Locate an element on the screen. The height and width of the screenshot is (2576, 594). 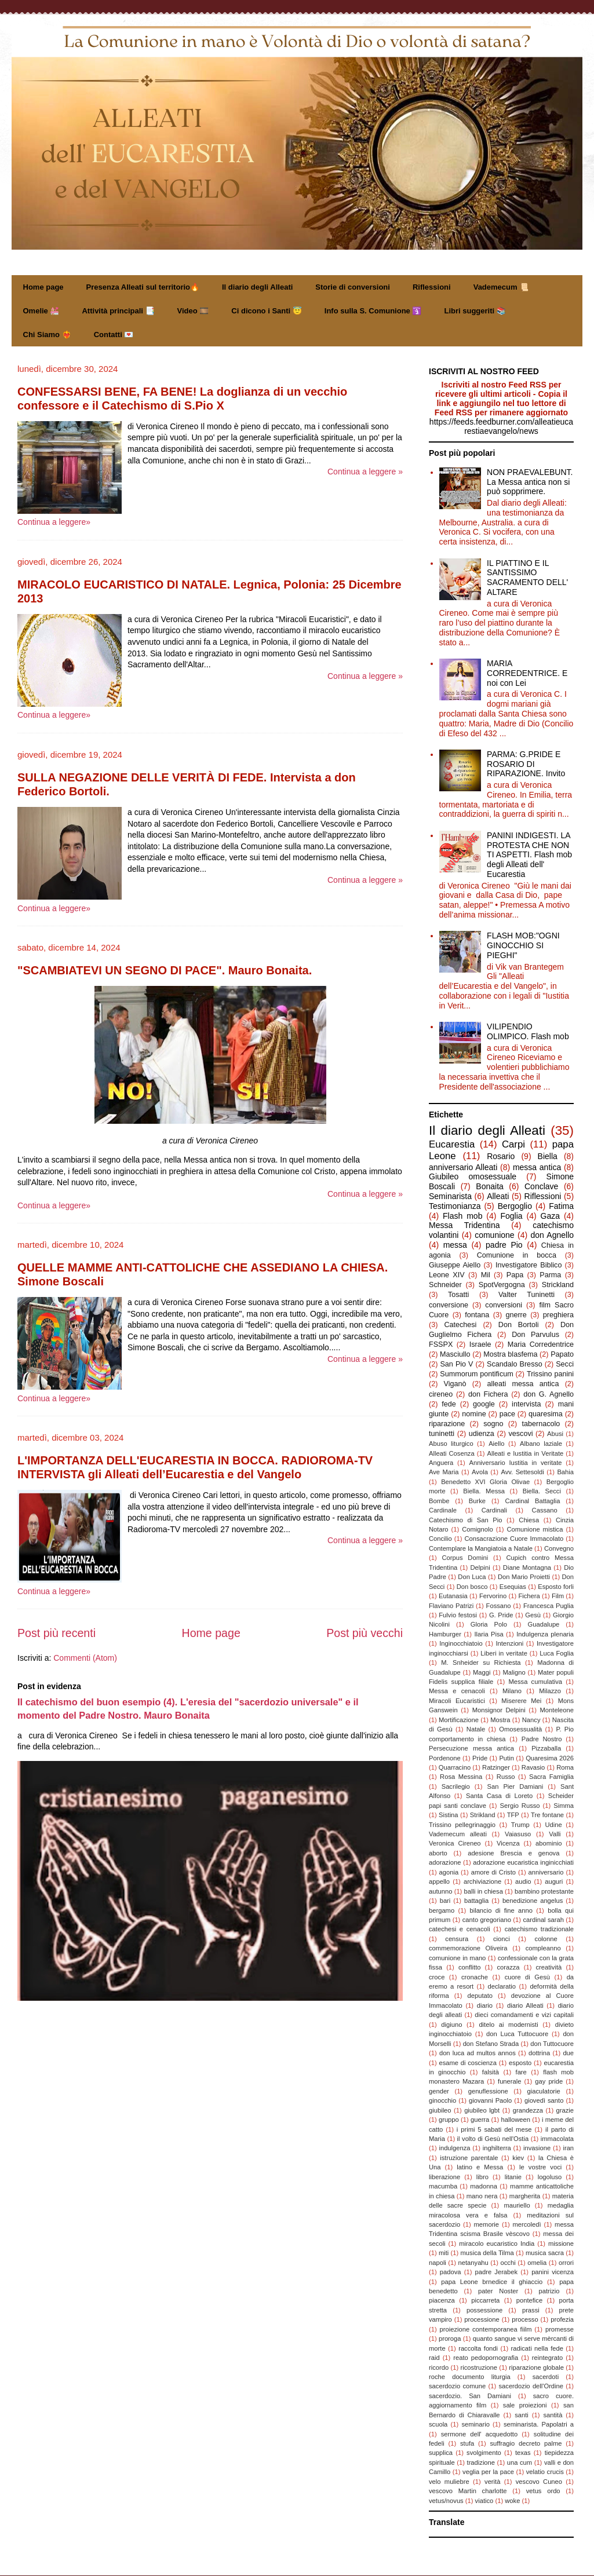
Vaiasuso is located at coordinates (518, 1833).